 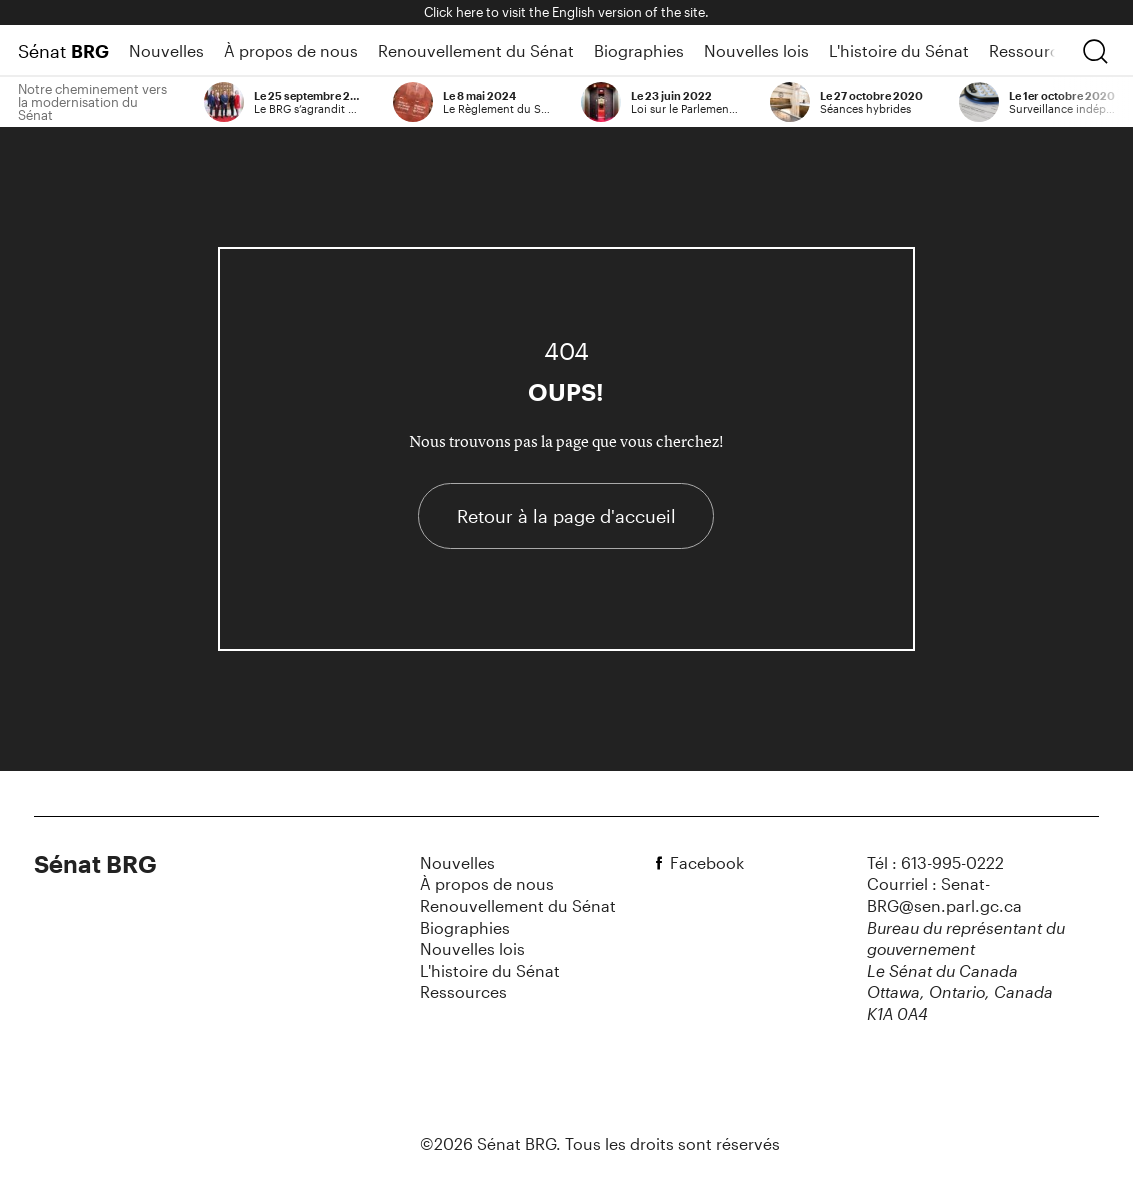 I want to click on Nouvelles, so click(x=166, y=50).